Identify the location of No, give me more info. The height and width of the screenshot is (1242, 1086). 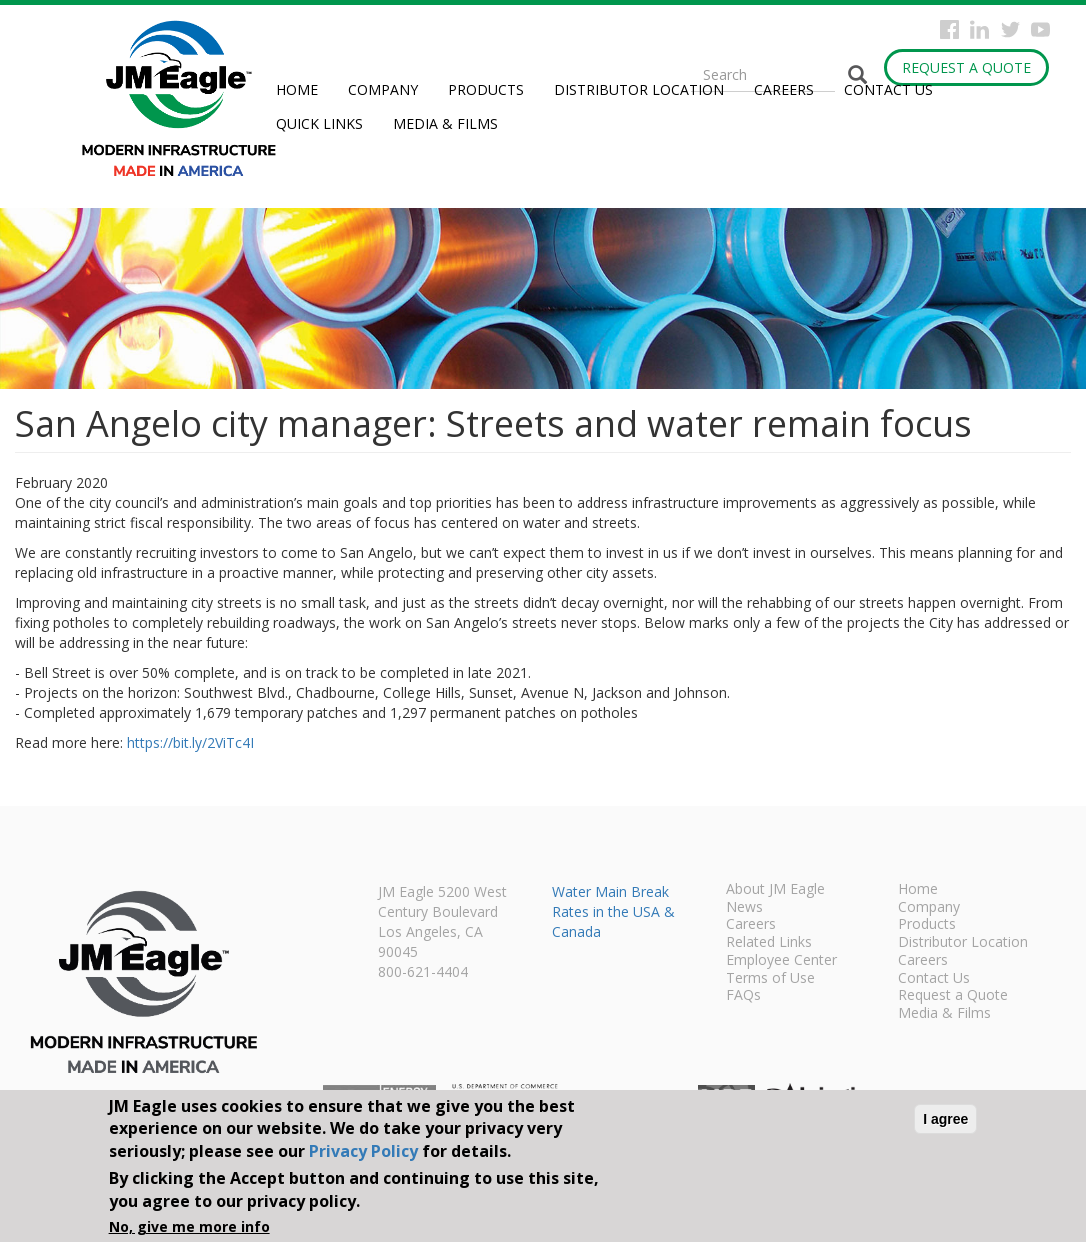
(189, 1226).